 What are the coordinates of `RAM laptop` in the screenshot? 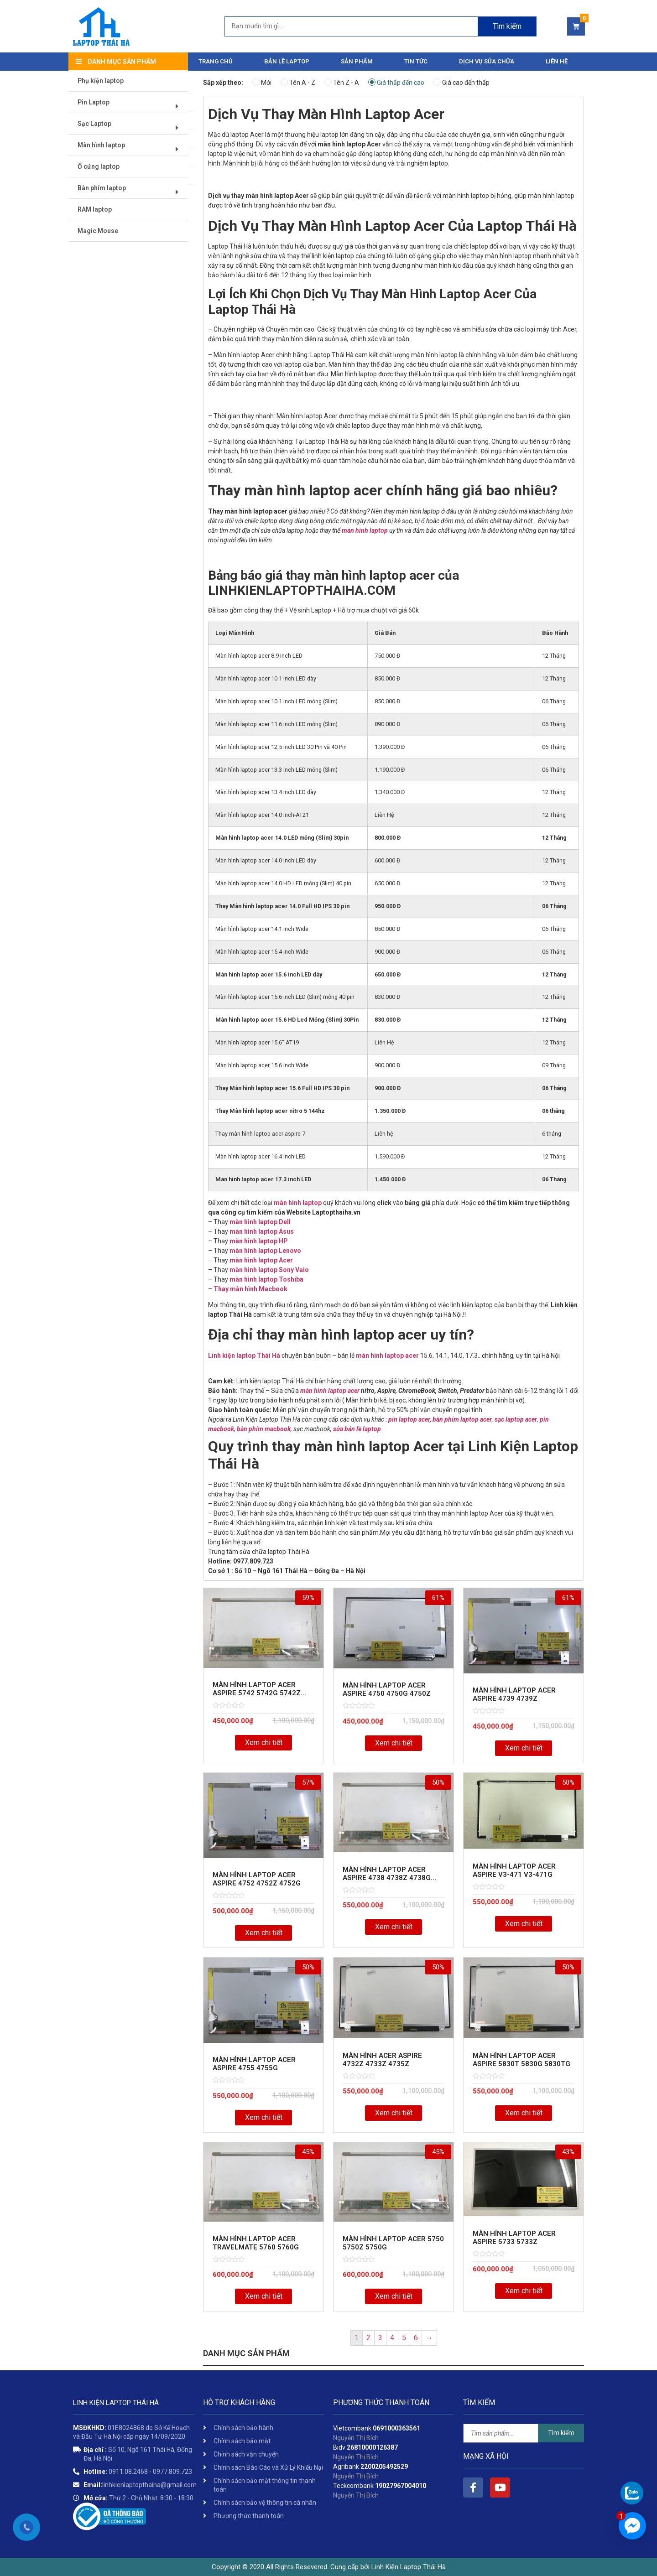 It's located at (95, 209).